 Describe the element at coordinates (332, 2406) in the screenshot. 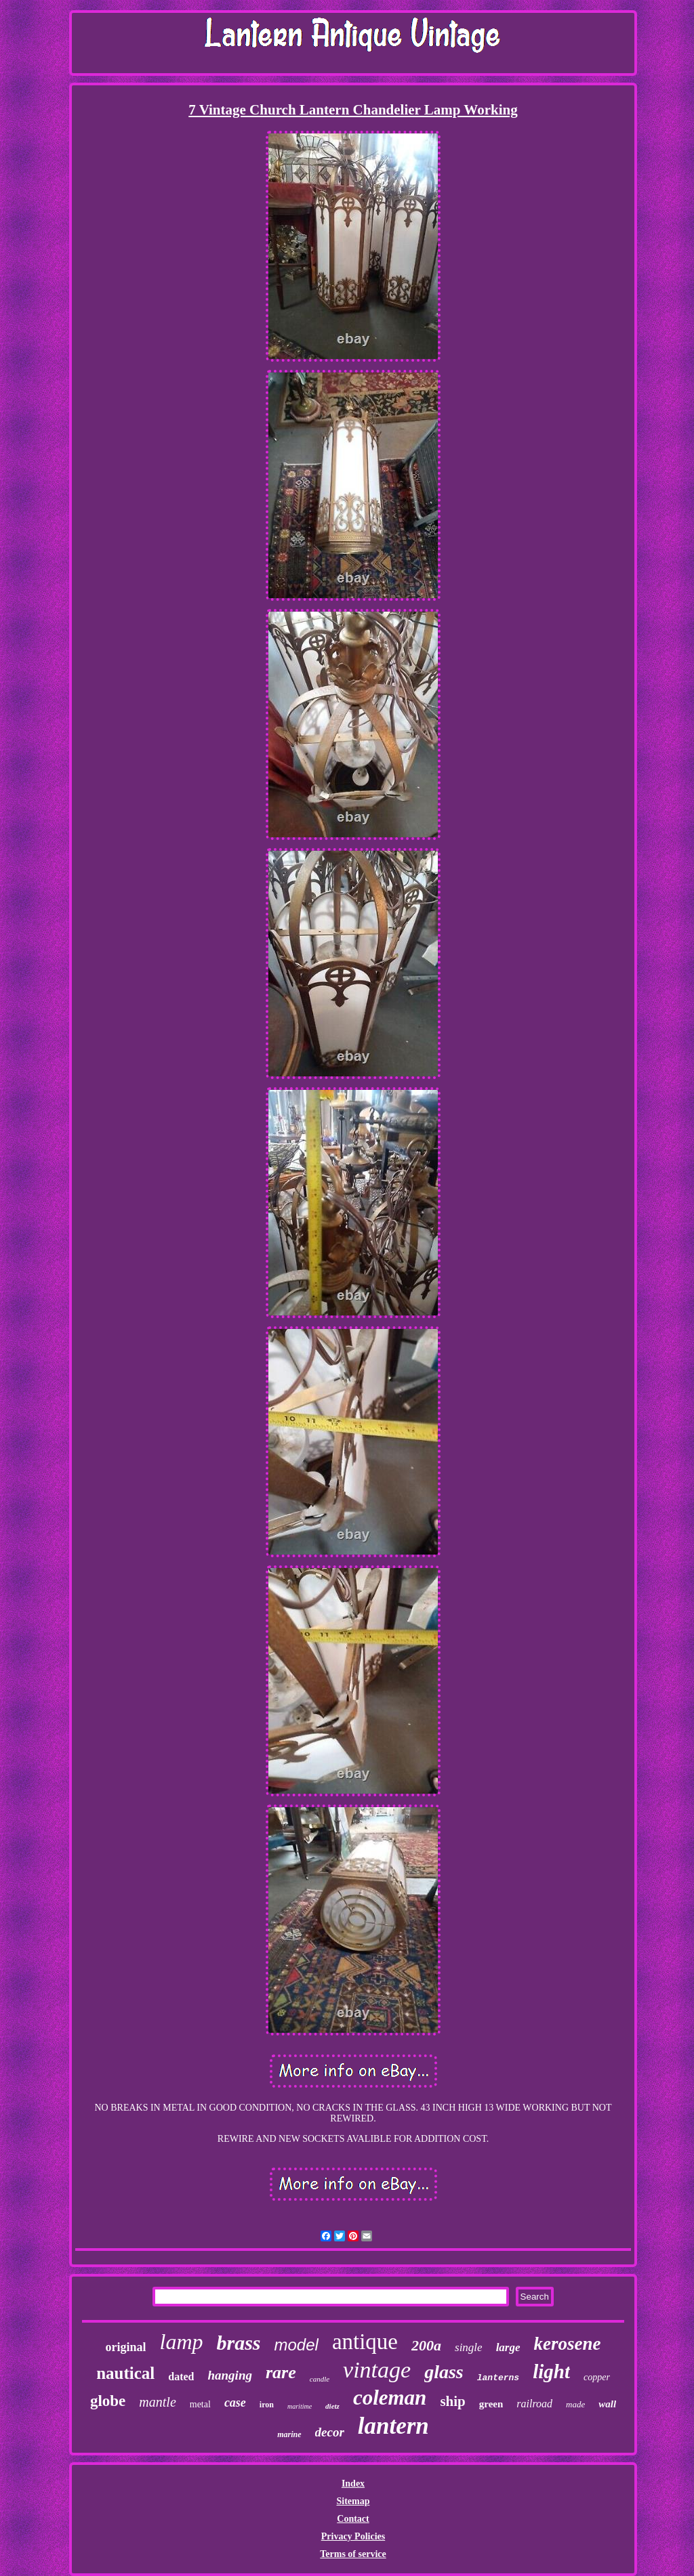

I see `dietz` at that location.